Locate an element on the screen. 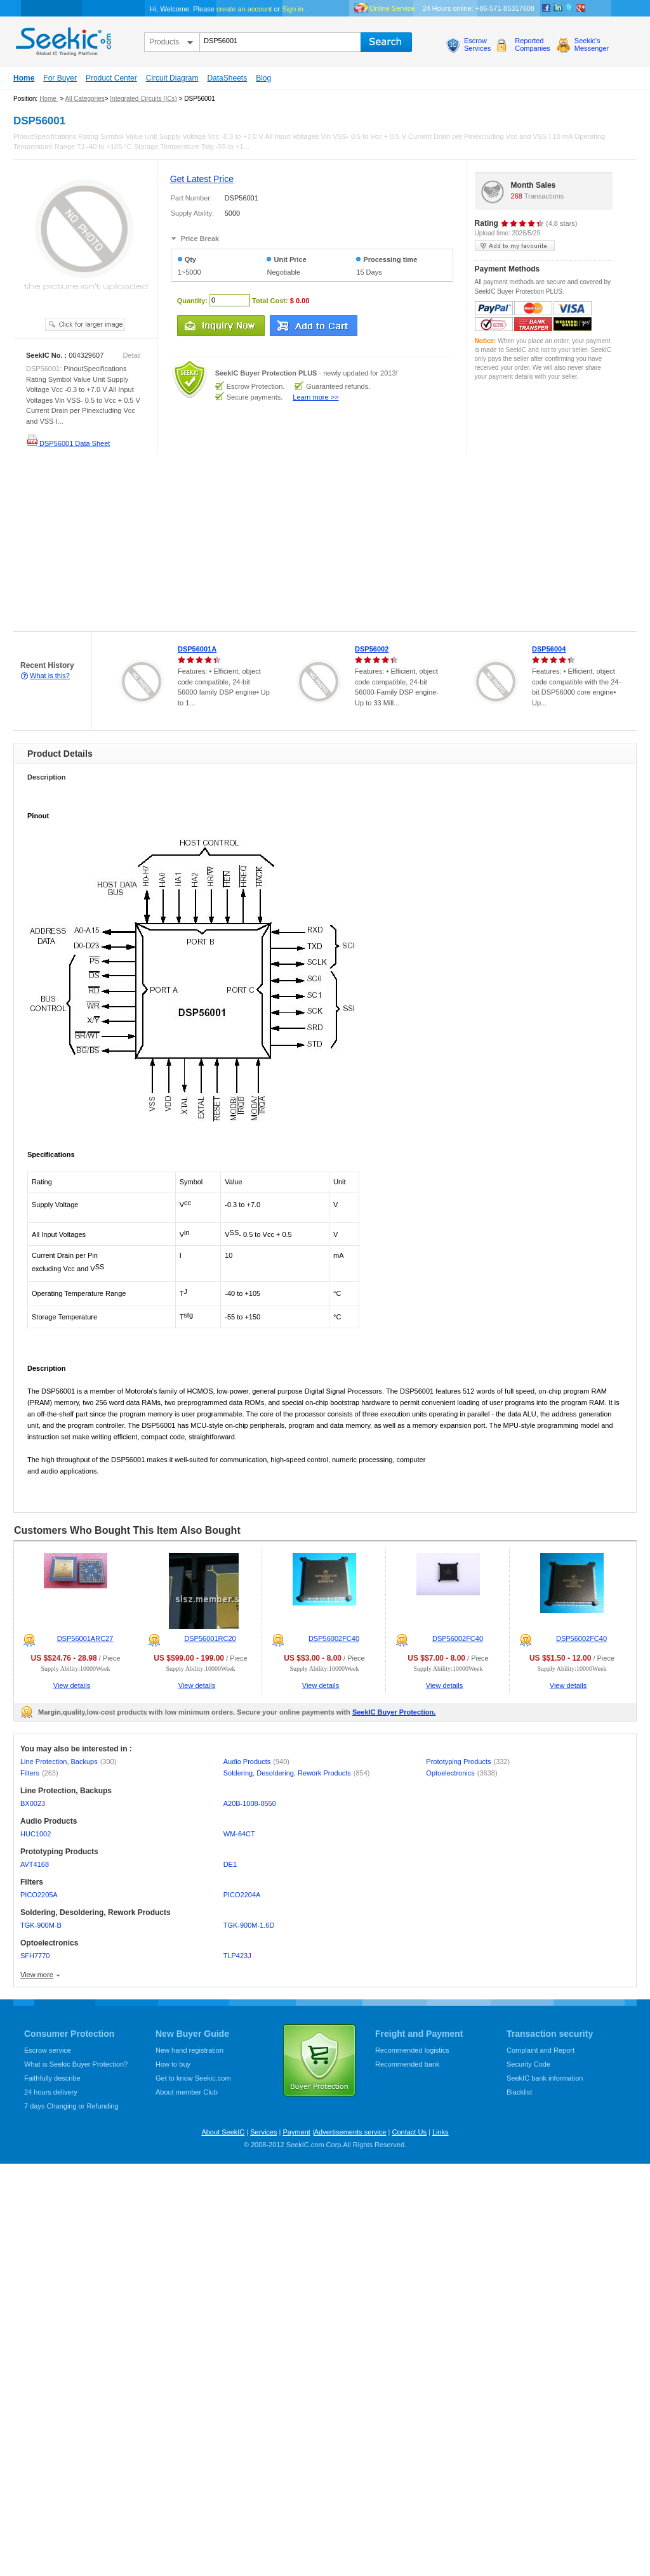 The width and height of the screenshot is (650, 2576). Line Protection, Backups is located at coordinates (68, 1761).